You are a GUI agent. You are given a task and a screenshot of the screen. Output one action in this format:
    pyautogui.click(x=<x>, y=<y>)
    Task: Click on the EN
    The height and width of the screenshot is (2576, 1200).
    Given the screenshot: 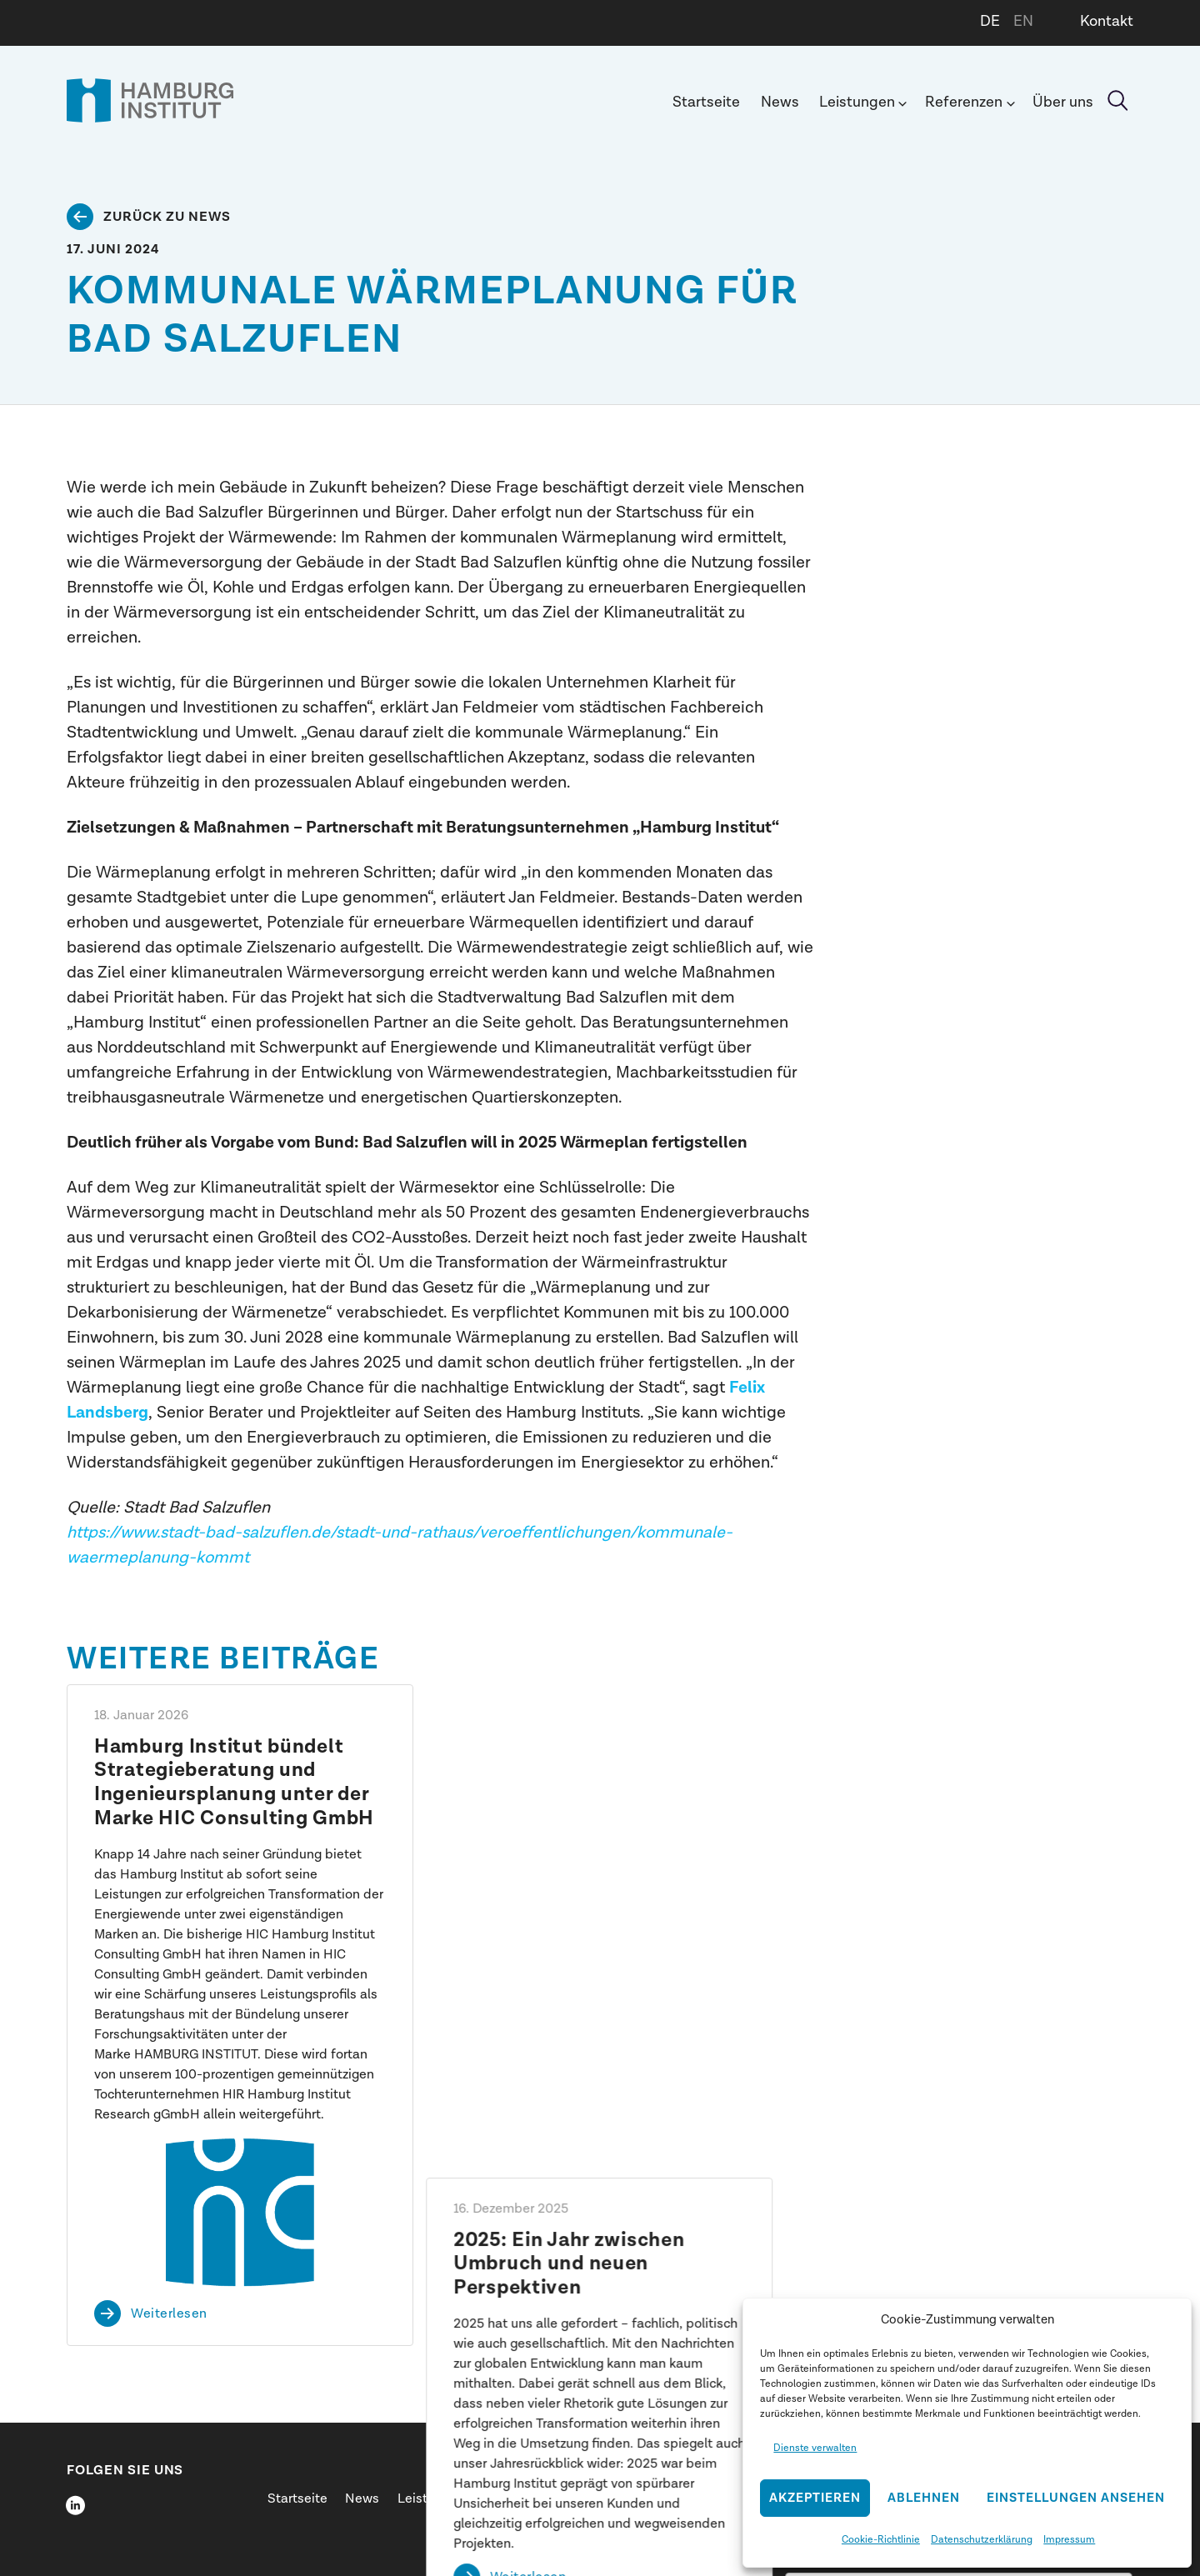 What is the action you would take?
    pyautogui.click(x=1023, y=21)
    